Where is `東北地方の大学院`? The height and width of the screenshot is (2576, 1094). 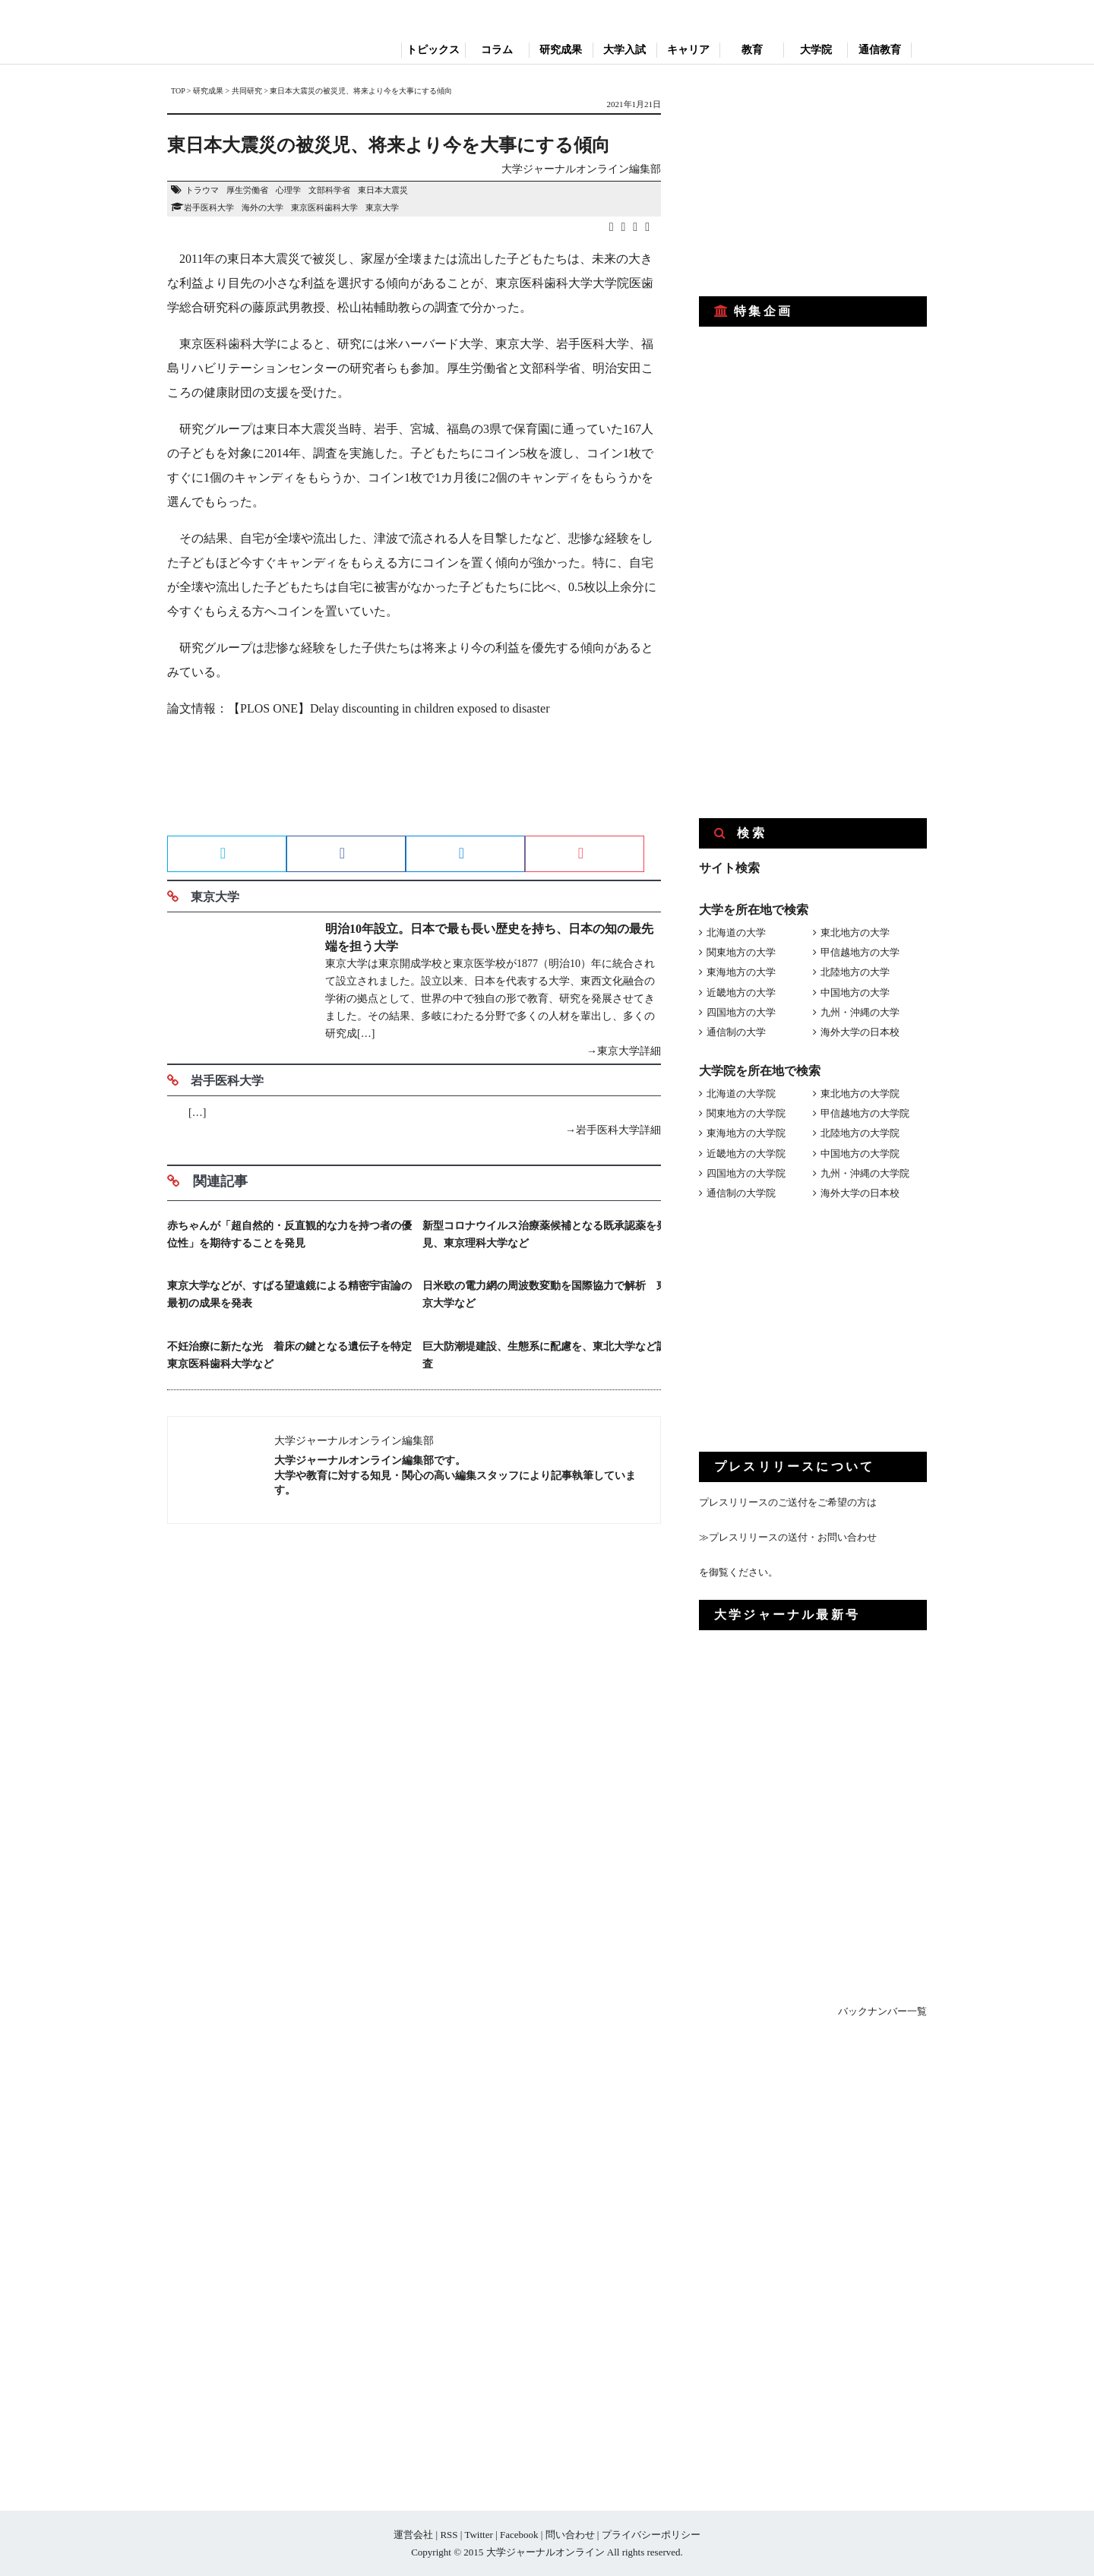
東北地方の大学院 is located at coordinates (860, 1093).